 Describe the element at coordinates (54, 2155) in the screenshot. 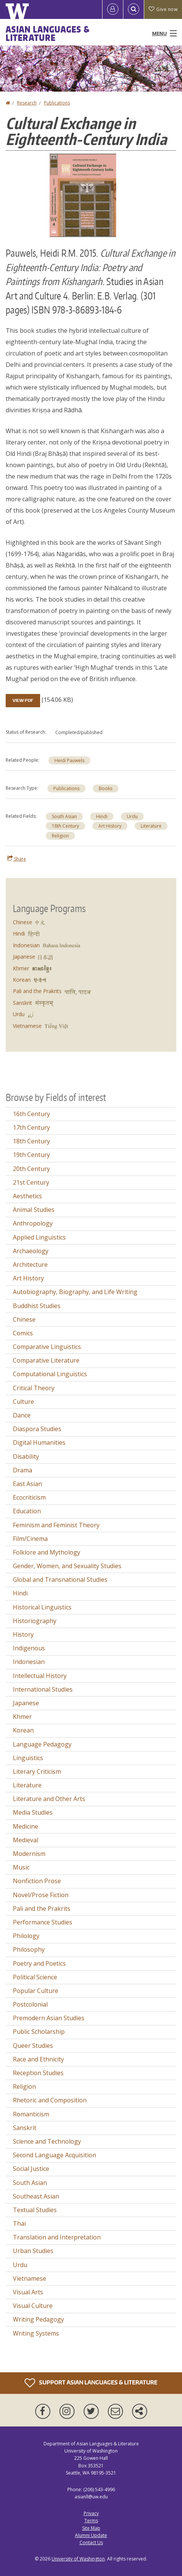

I see `Second Language Acquisition` at that location.